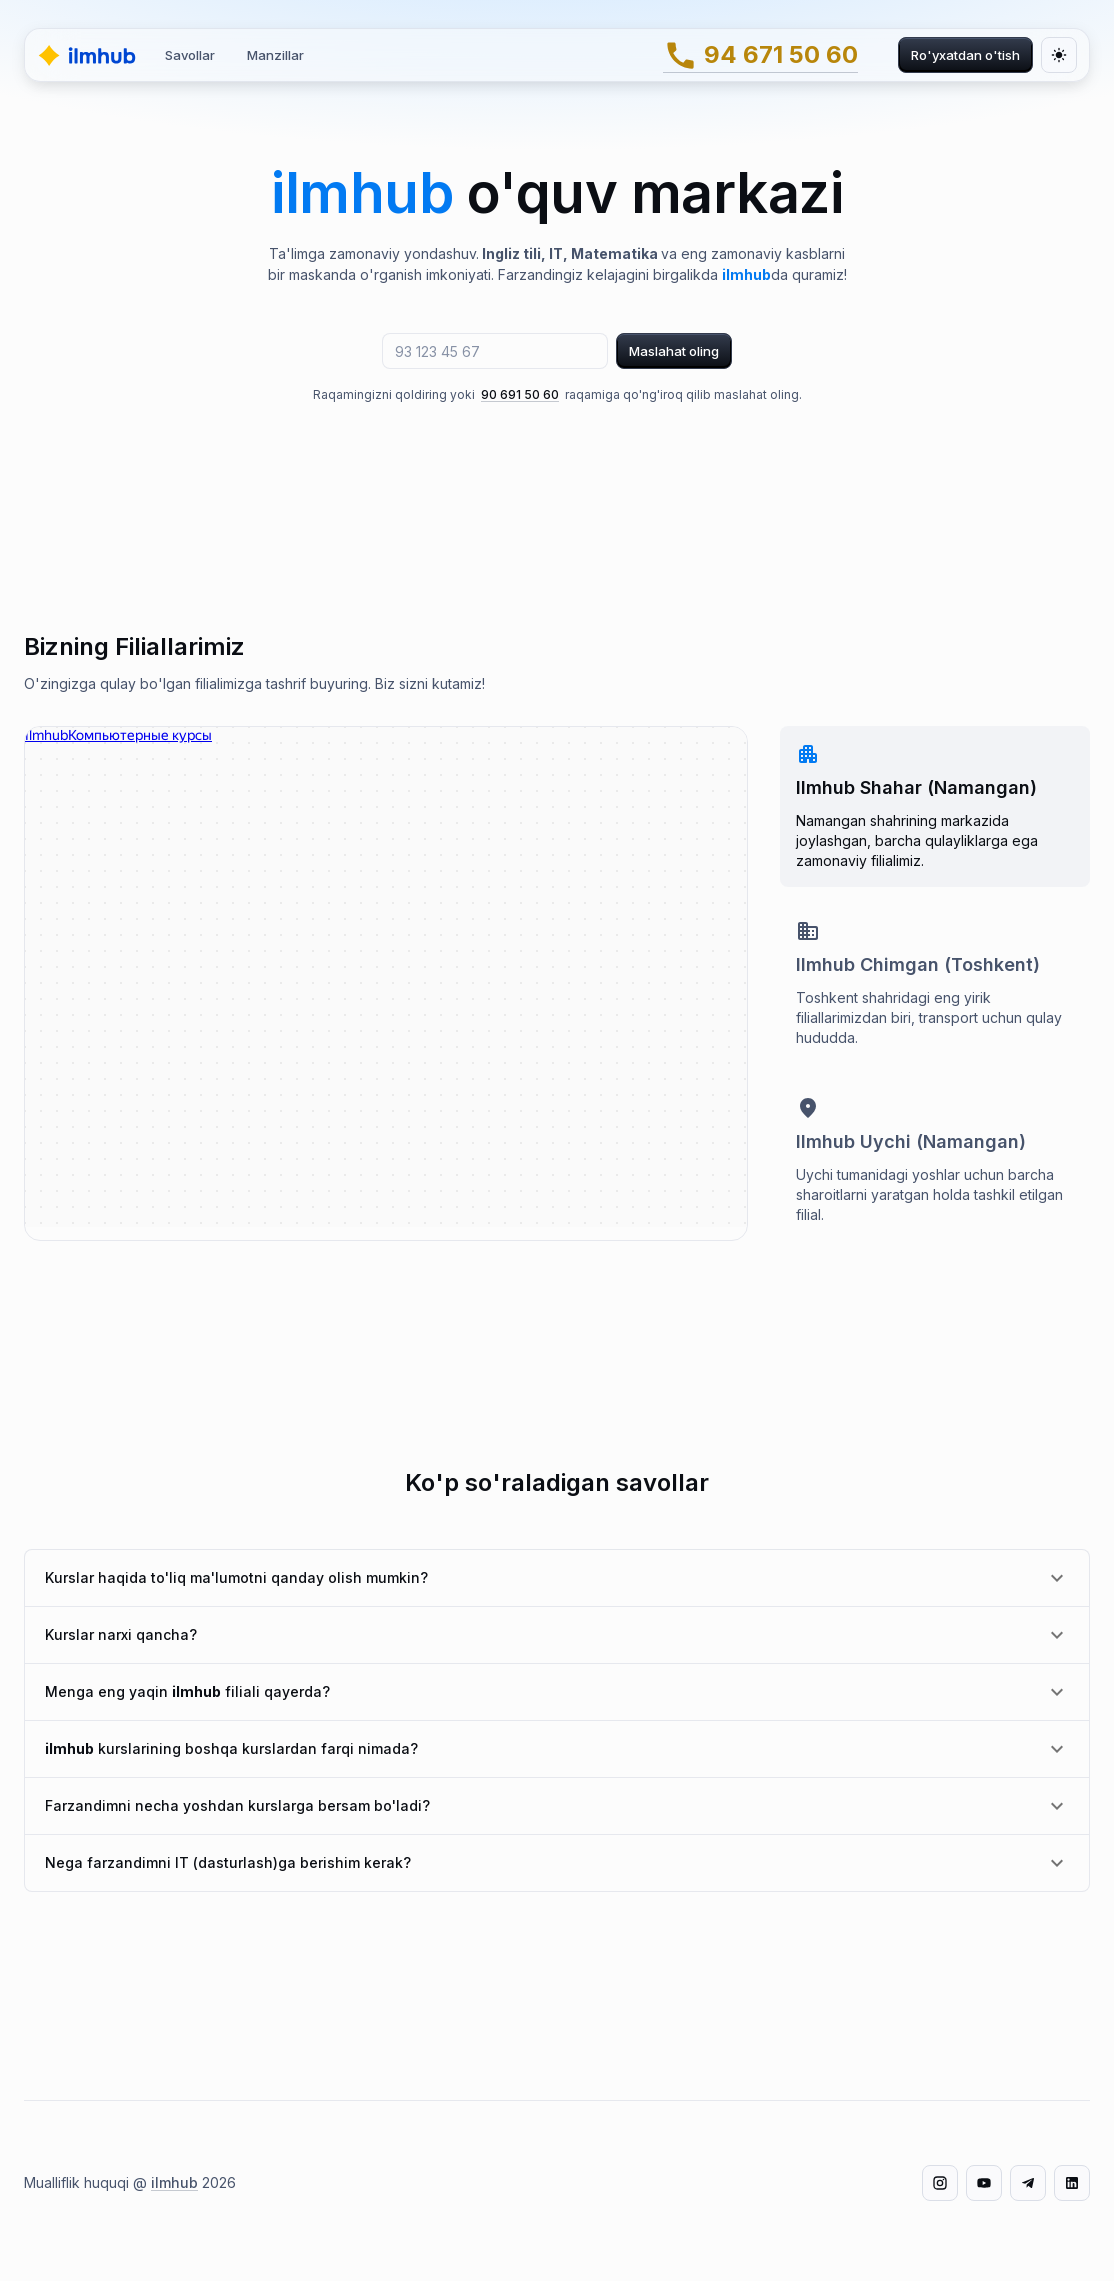  What do you see at coordinates (1028, 2183) in the screenshot?
I see `[Telegram]` at bounding box center [1028, 2183].